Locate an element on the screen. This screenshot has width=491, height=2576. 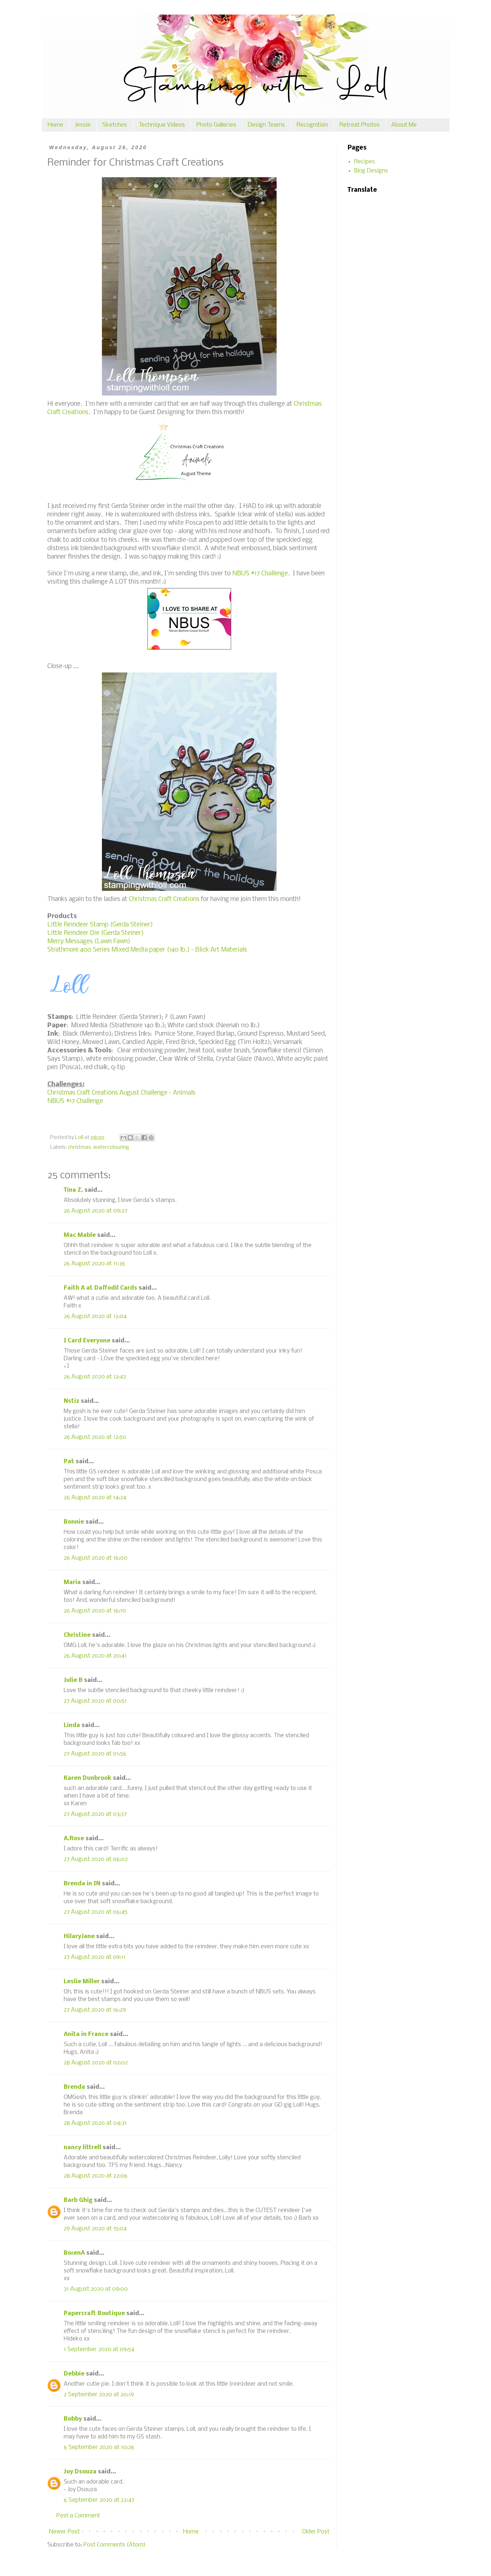
nancy littrell is located at coordinates (82, 2147).